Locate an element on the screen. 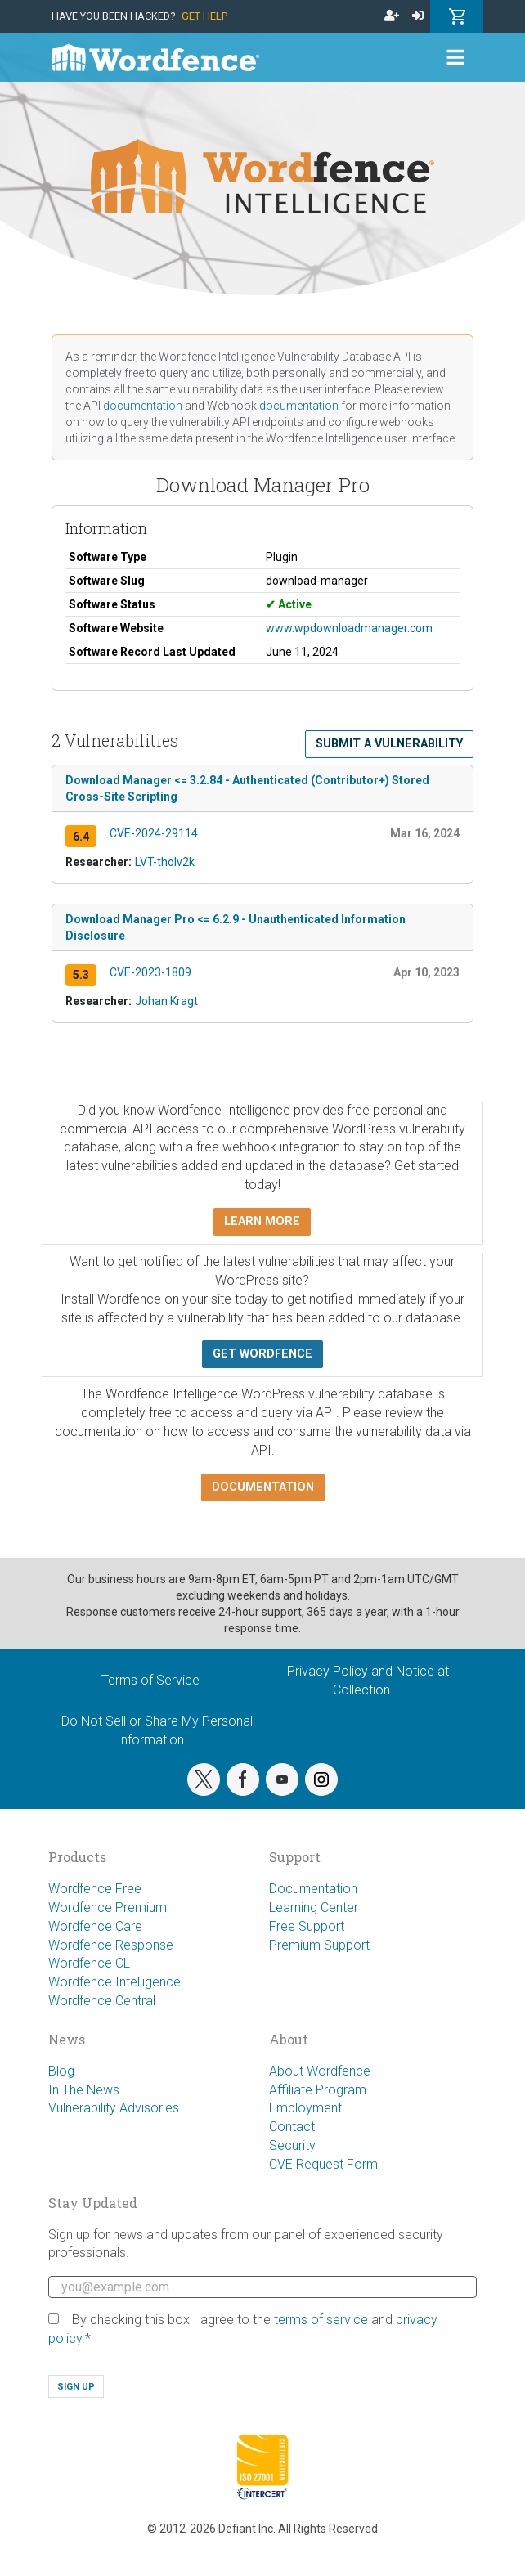  Security is located at coordinates (292, 2145).